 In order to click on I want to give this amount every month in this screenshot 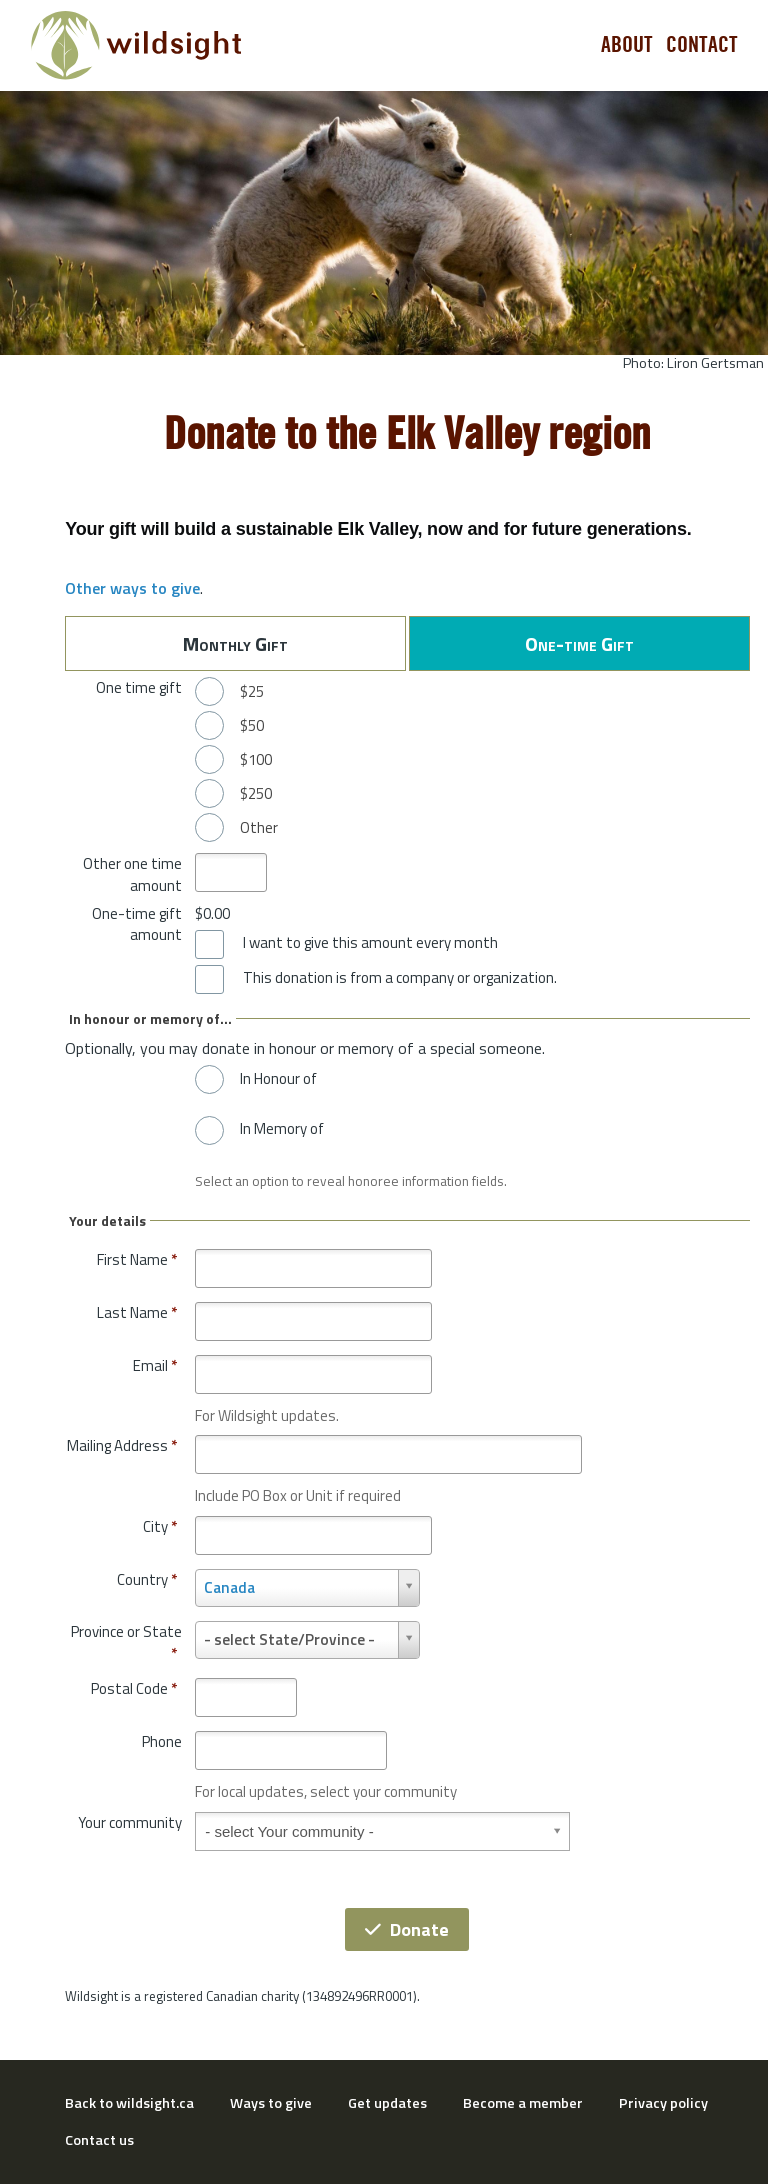, I will do `click(370, 943)`.